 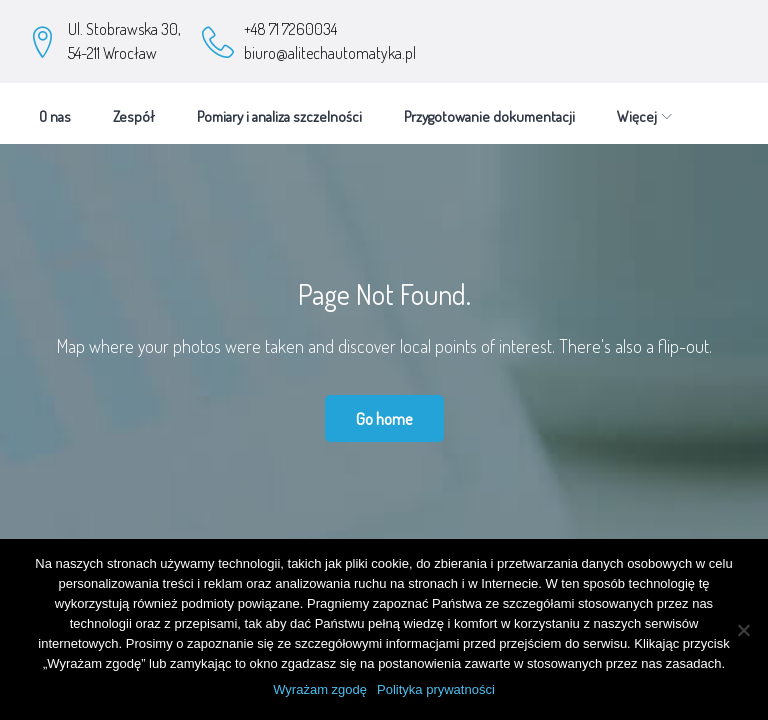 I want to click on Zespół, so click(x=134, y=108).